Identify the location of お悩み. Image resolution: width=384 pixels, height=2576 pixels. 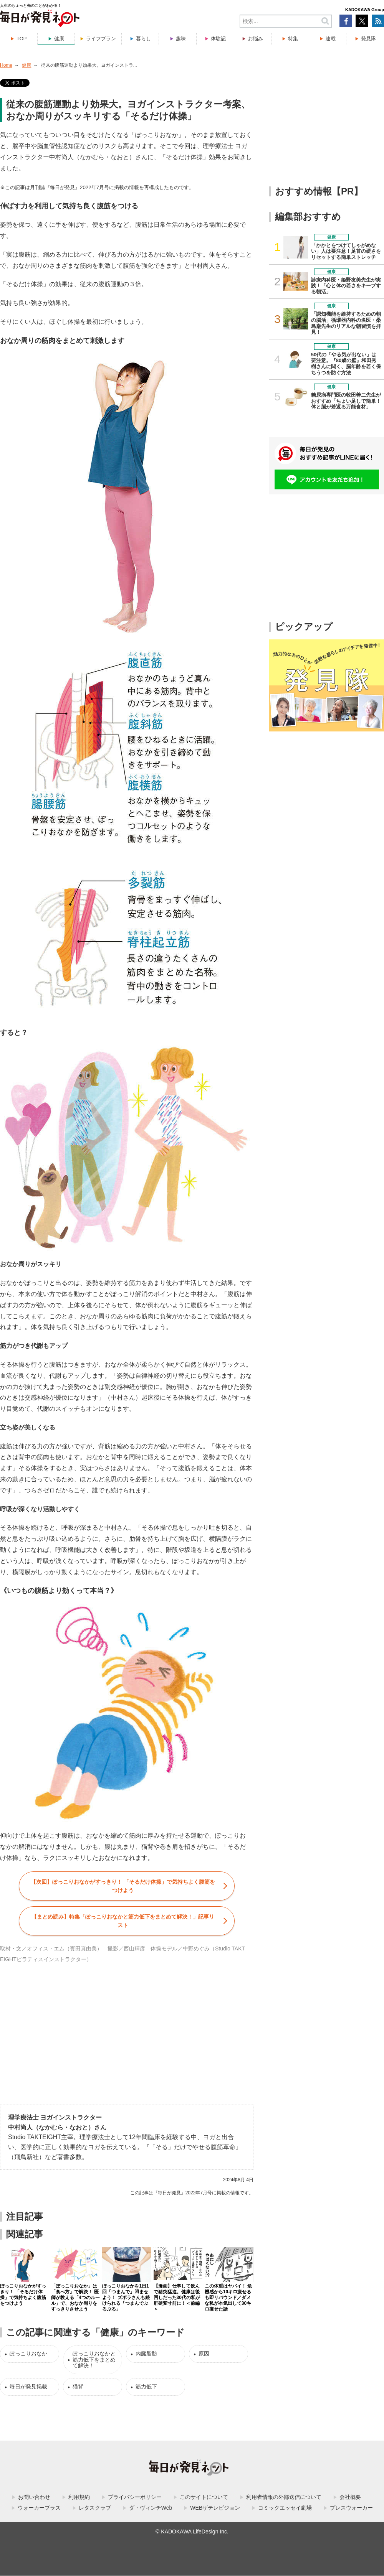
(255, 38).